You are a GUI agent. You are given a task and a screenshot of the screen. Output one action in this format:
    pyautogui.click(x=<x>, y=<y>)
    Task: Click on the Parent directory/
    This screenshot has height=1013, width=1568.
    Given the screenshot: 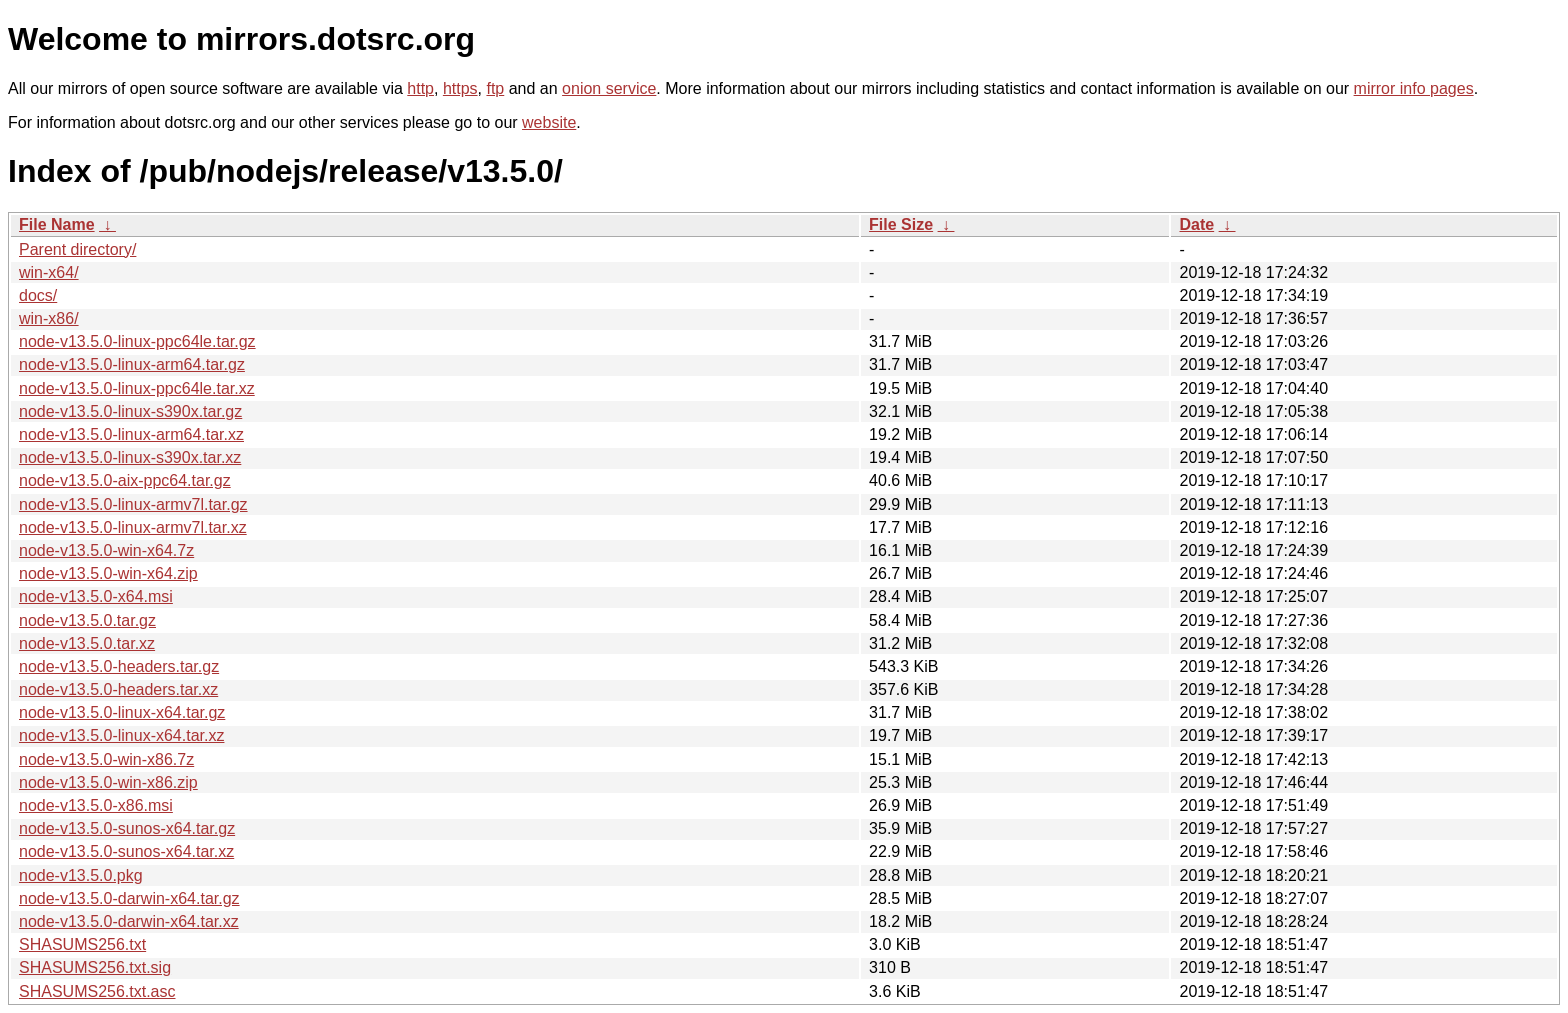 What is the action you would take?
    pyautogui.click(x=77, y=249)
    